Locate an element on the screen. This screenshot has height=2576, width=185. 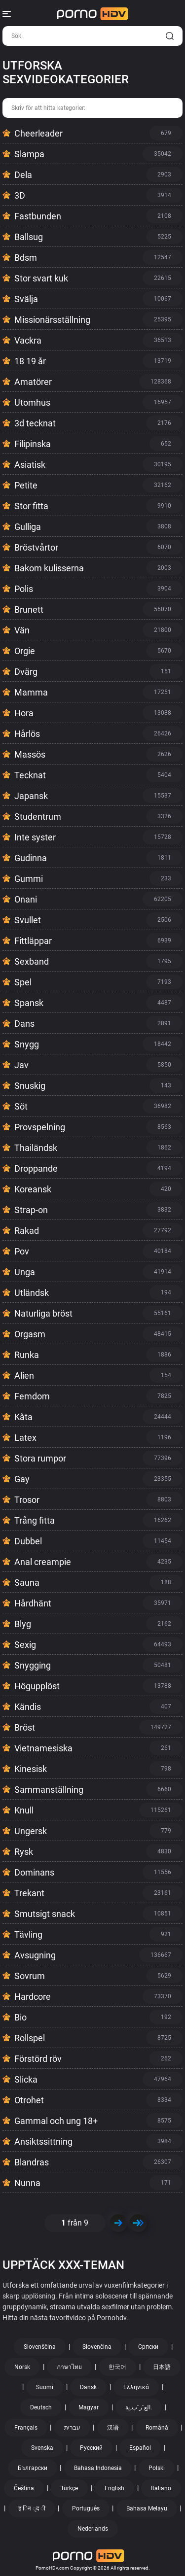
Hardcore is located at coordinates (32, 1996).